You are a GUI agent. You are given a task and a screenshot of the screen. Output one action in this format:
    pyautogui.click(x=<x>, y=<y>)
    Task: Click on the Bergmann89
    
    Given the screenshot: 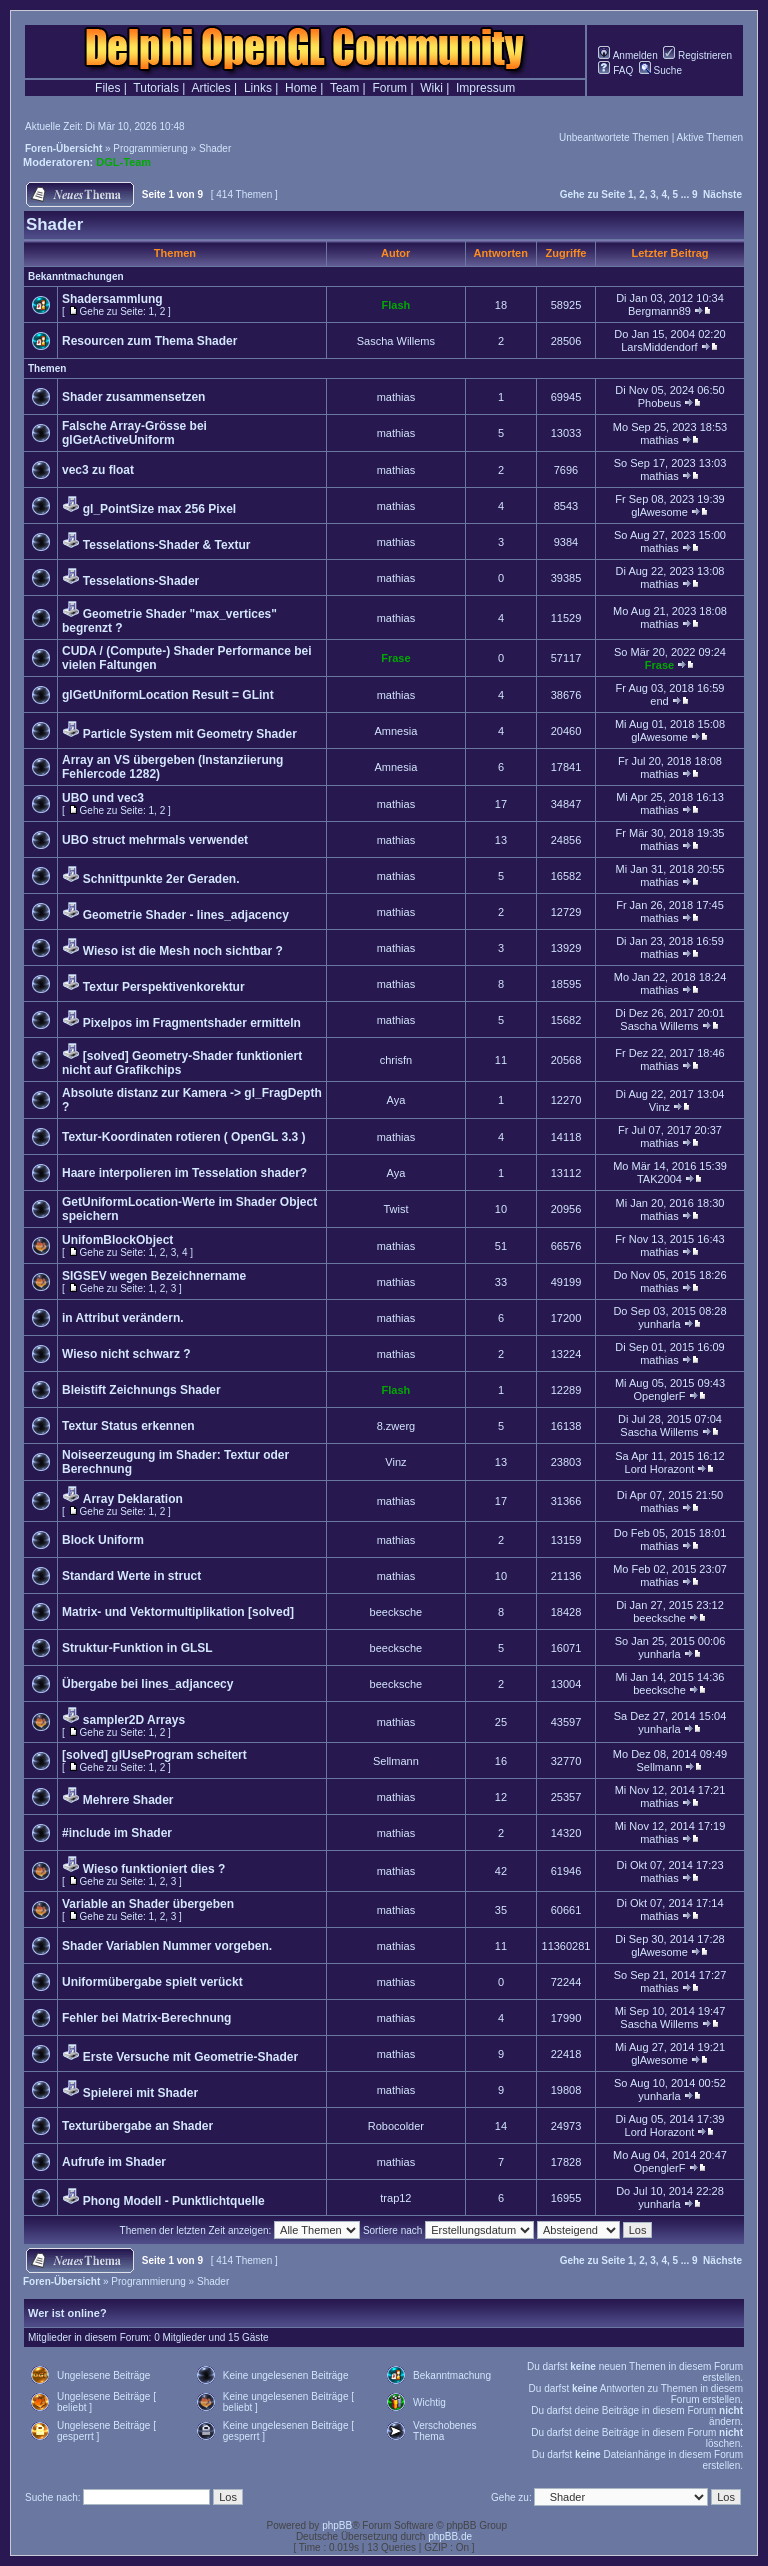 What is the action you would take?
    pyautogui.click(x=659, y=311)
    